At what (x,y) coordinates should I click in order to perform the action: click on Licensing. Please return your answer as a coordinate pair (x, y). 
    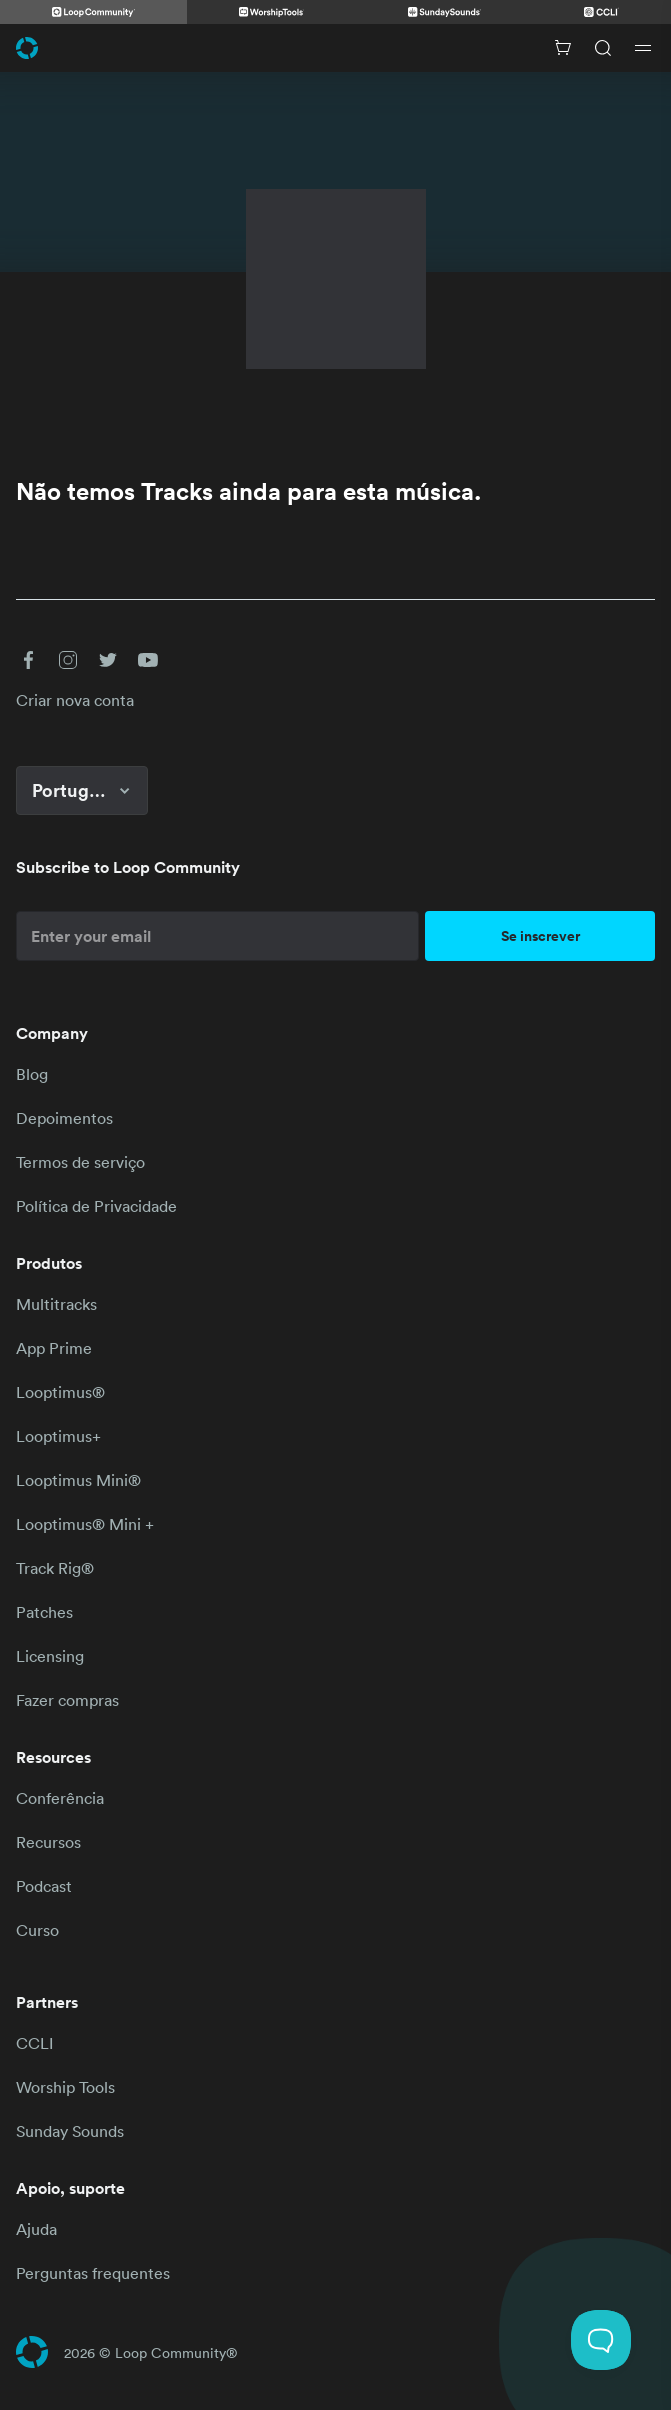
    Looking at the image, I should click on (50, 1656).